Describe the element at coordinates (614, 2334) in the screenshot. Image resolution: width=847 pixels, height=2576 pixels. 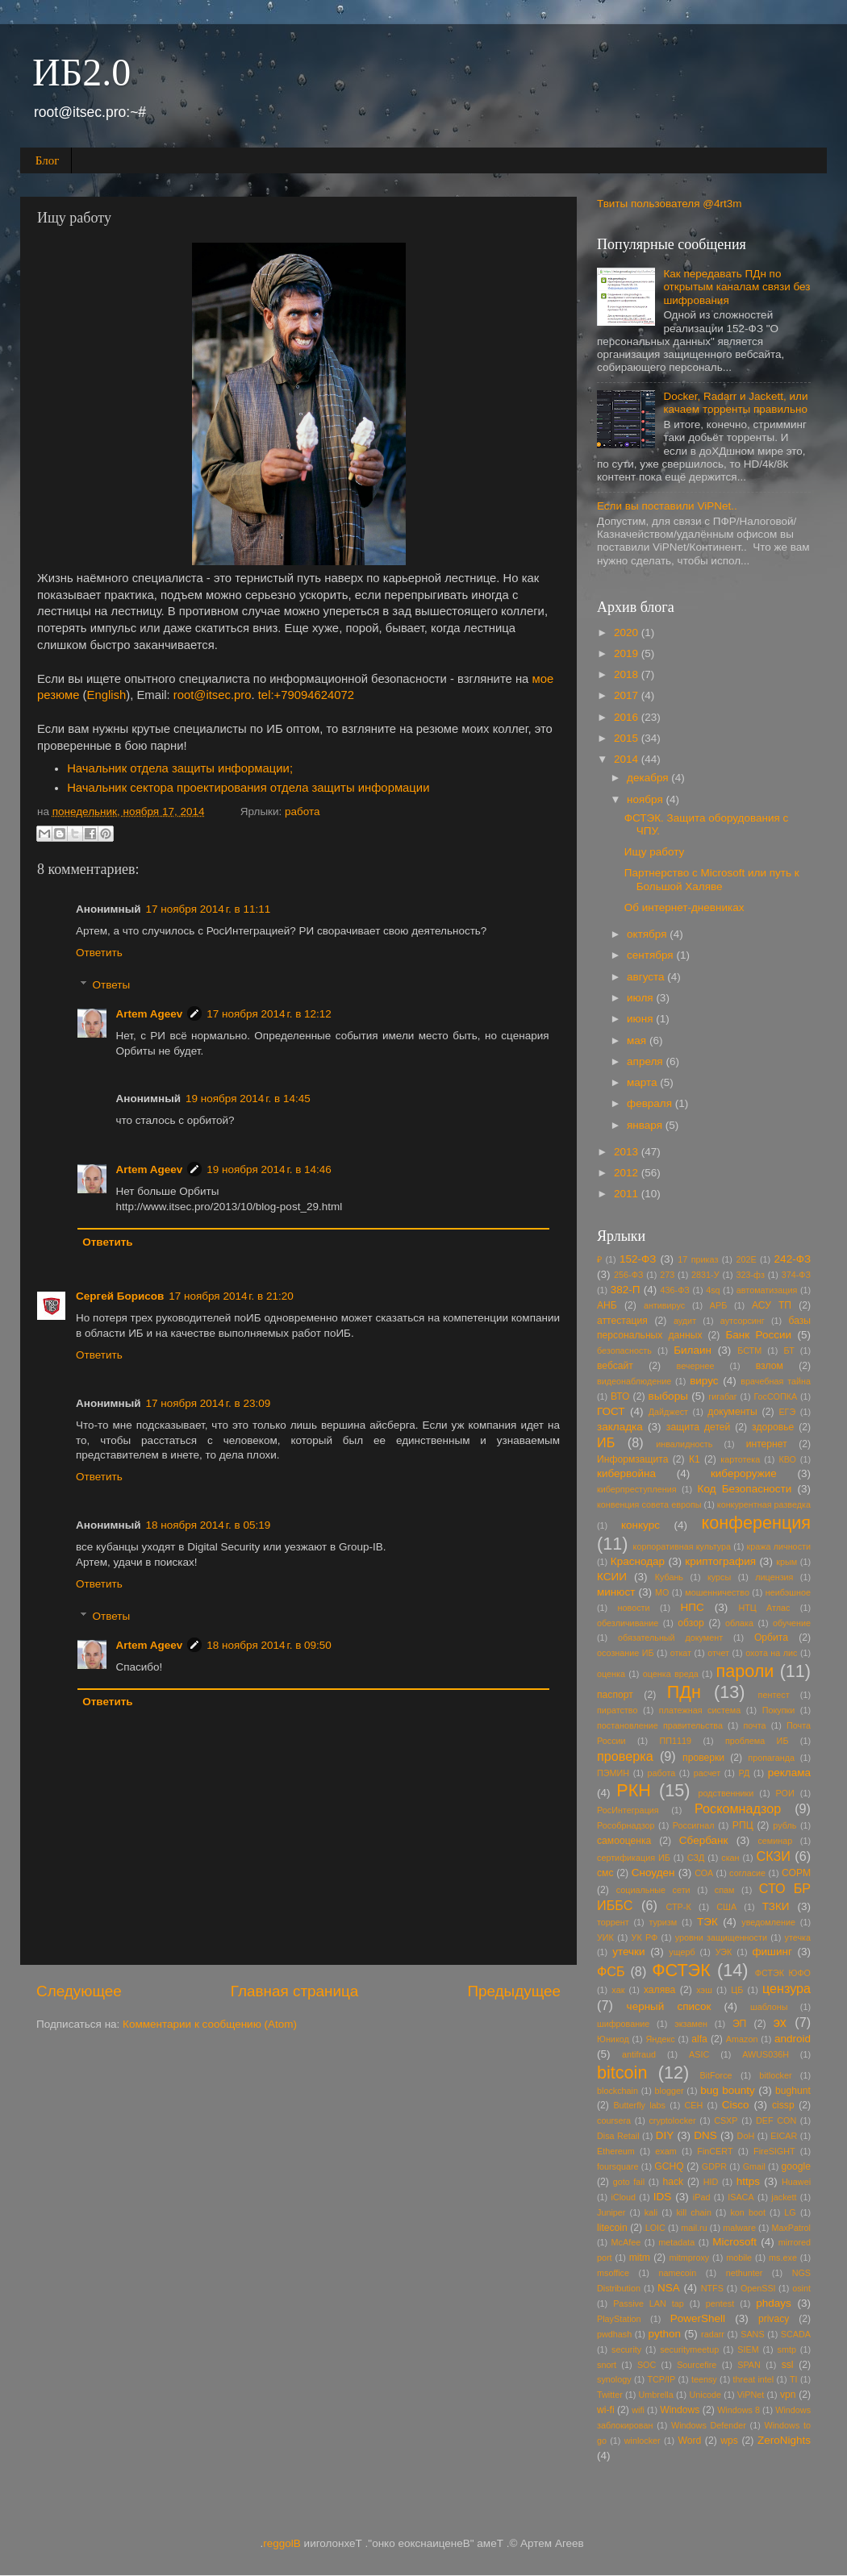
I see `pwdhash` at that location.